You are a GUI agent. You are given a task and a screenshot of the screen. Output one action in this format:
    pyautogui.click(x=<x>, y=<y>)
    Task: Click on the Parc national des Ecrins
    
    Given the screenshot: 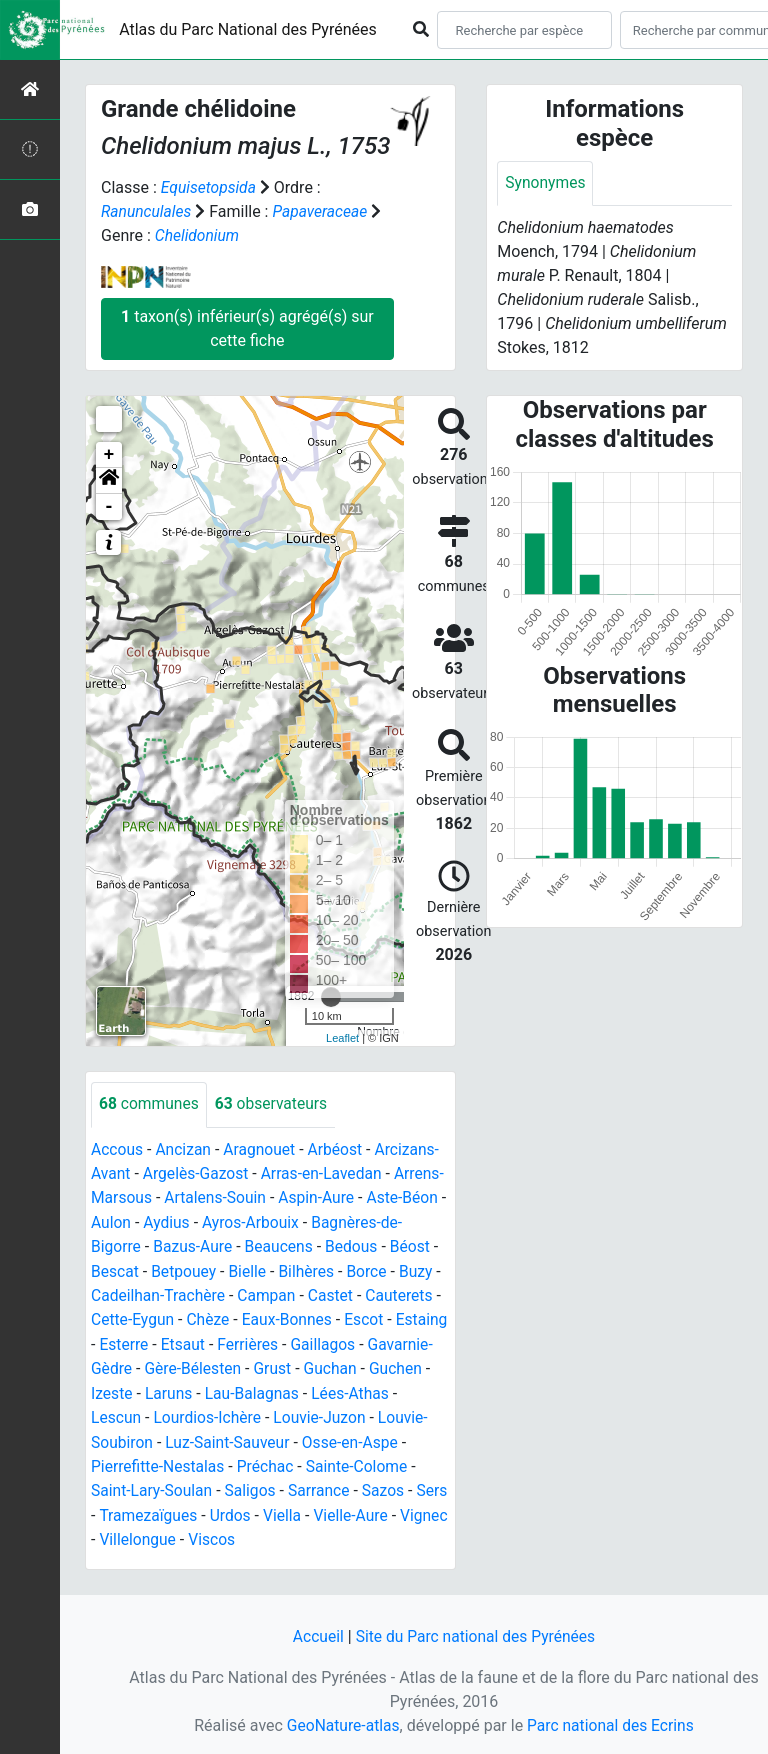 What is the action you would take?
    pyautogui.click(x=611, y=1725)
    